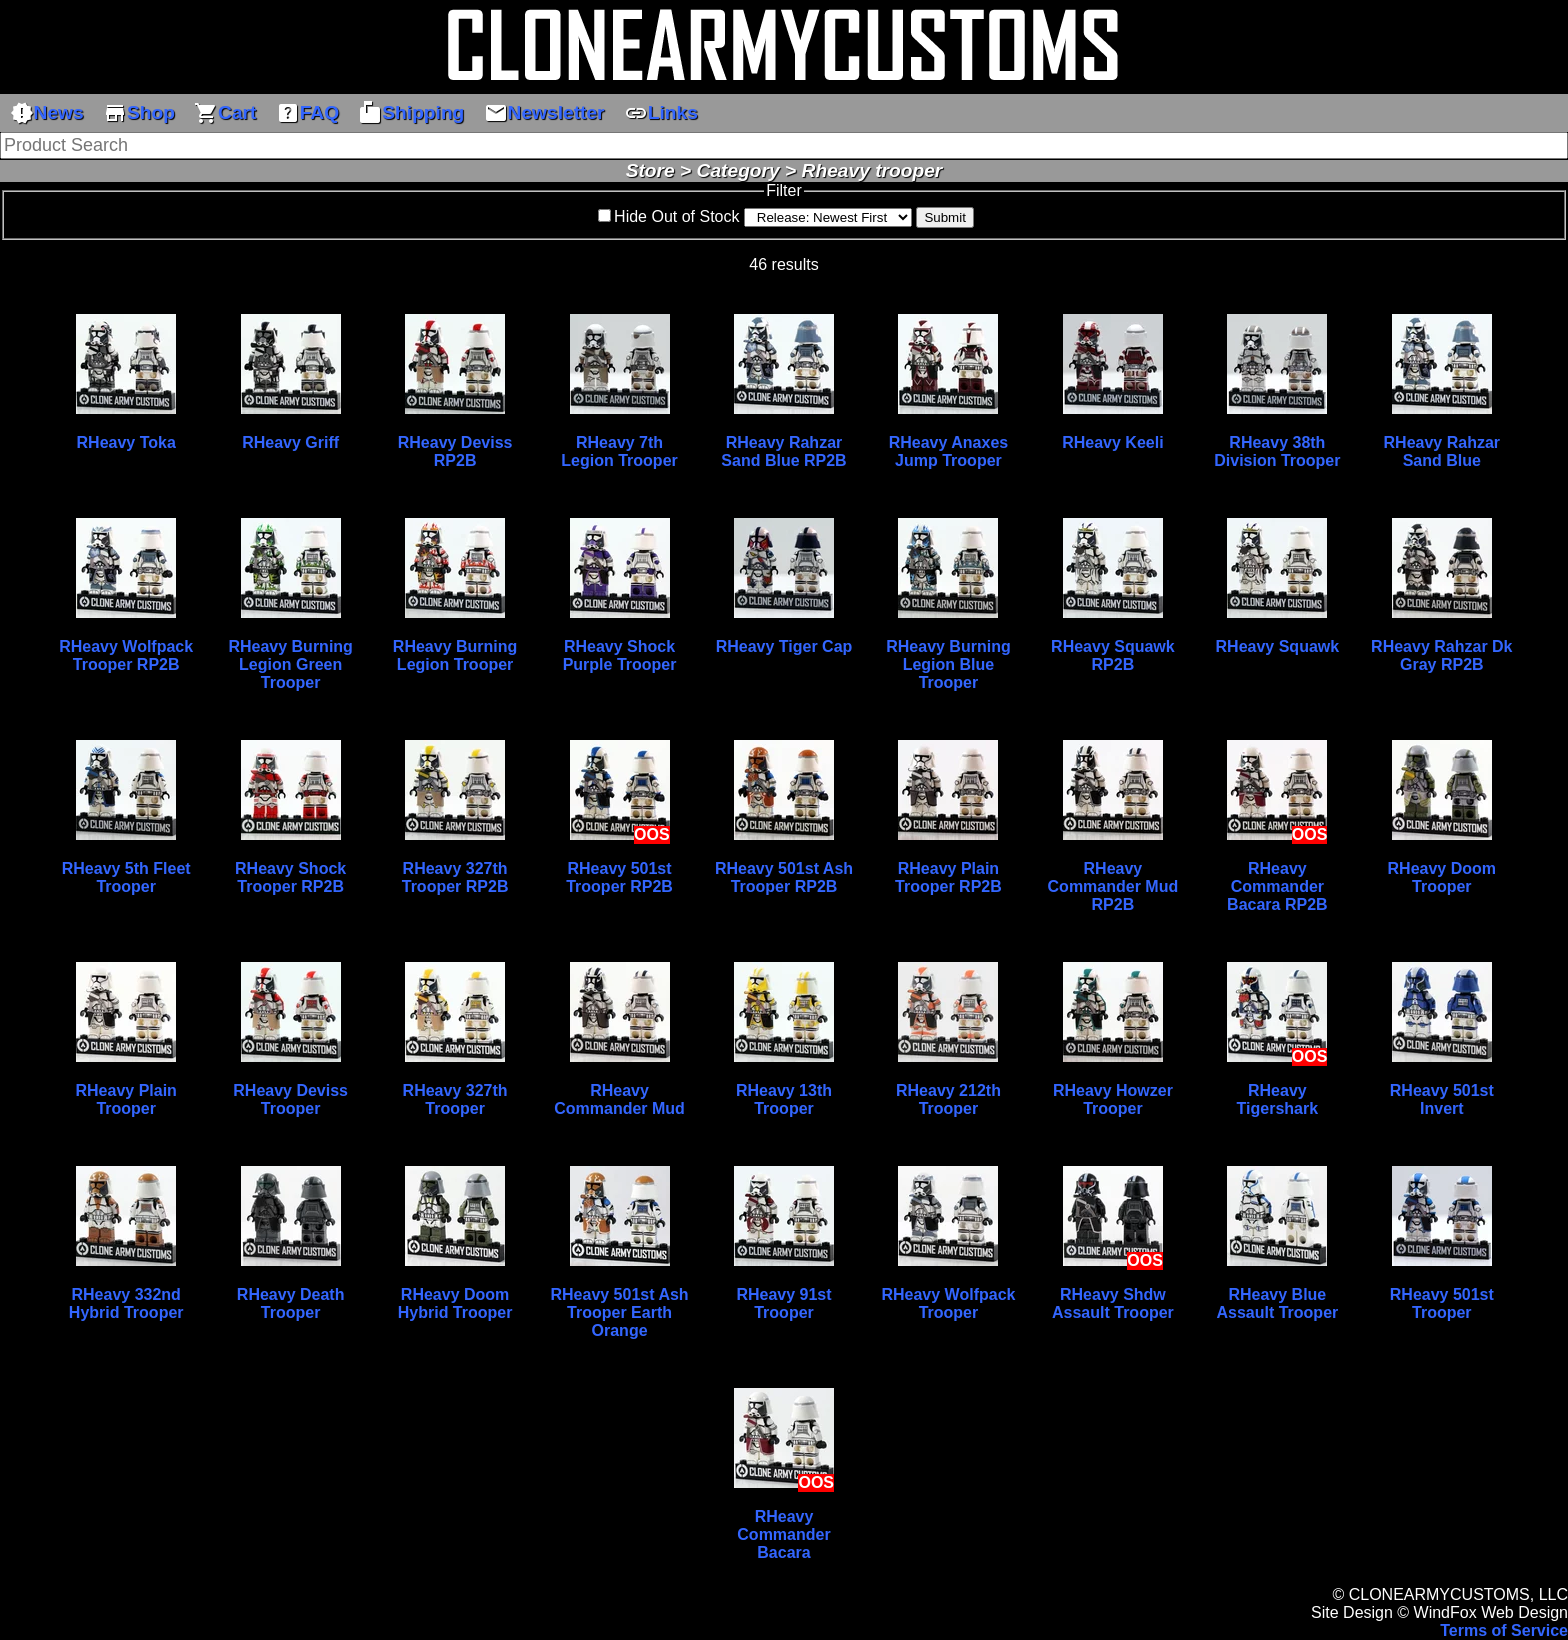  Describe the element at coordinates (126, 442) in the screenshot. I see `RHeavy Toka` at that location.